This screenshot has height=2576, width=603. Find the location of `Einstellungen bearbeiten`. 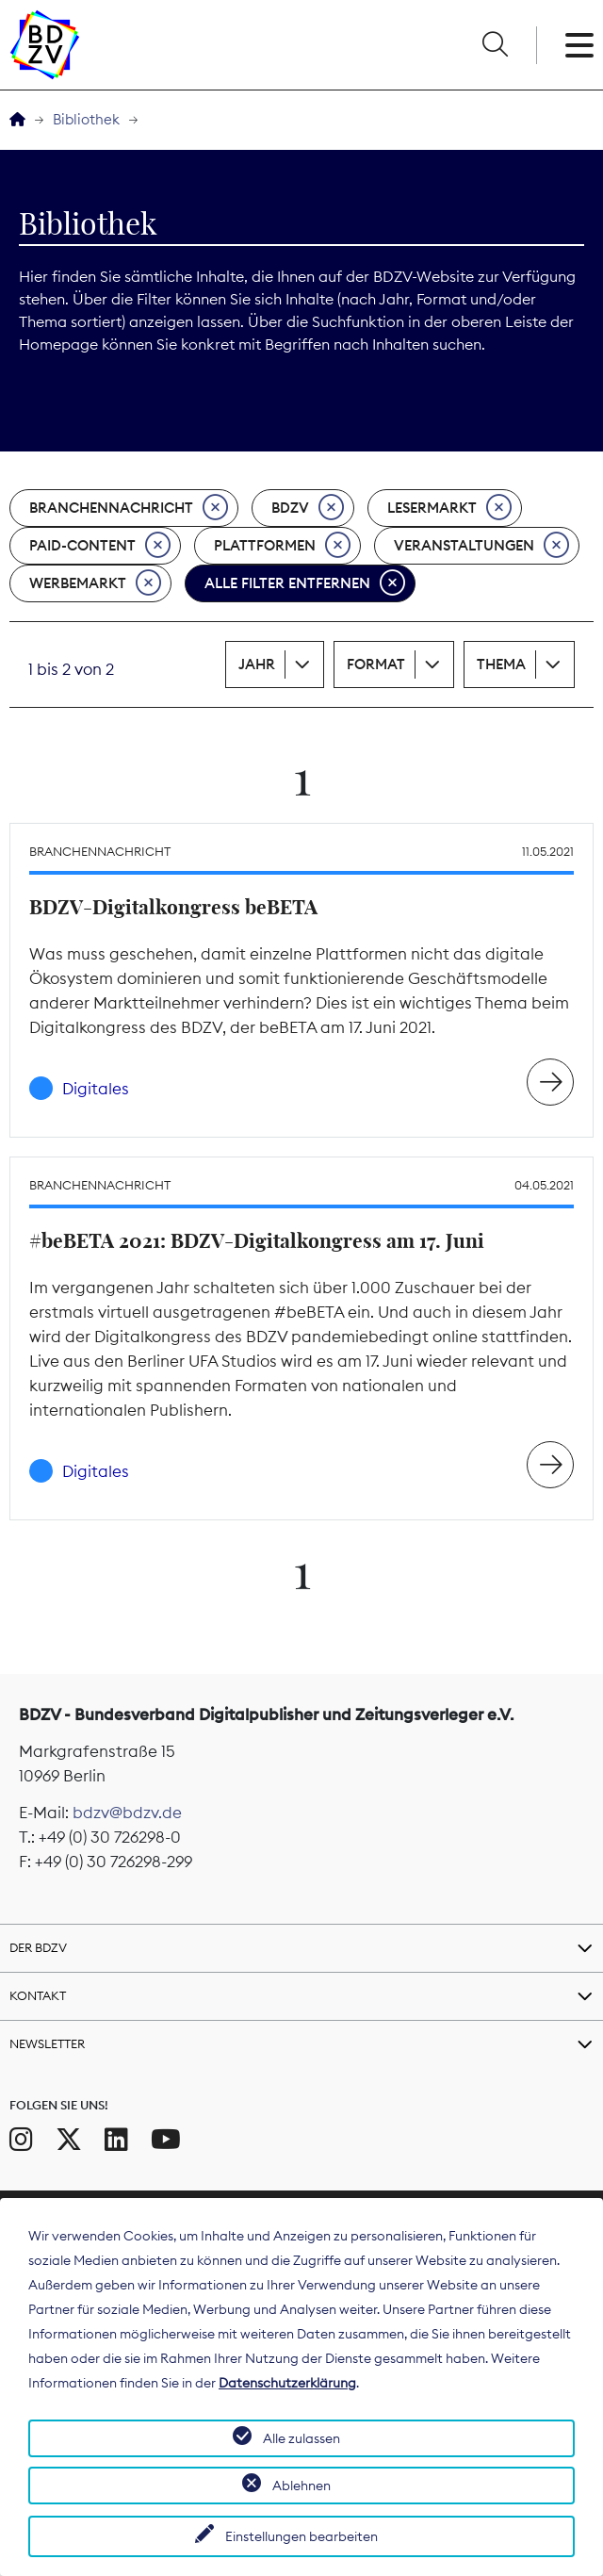

Einstellungen bearbeiten is located at coordinates (301, 2536).